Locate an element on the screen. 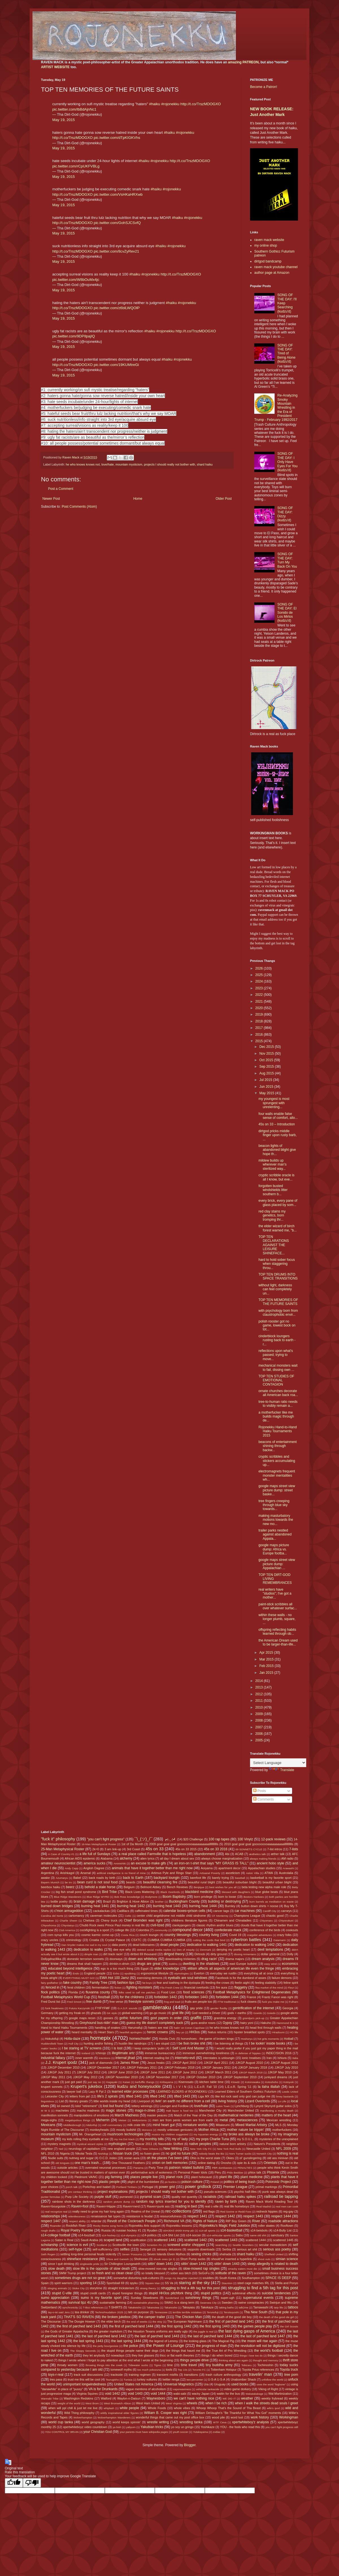 This screenshot has height=2576, width=339. cancer tags is located at coordinates (221, 1910).